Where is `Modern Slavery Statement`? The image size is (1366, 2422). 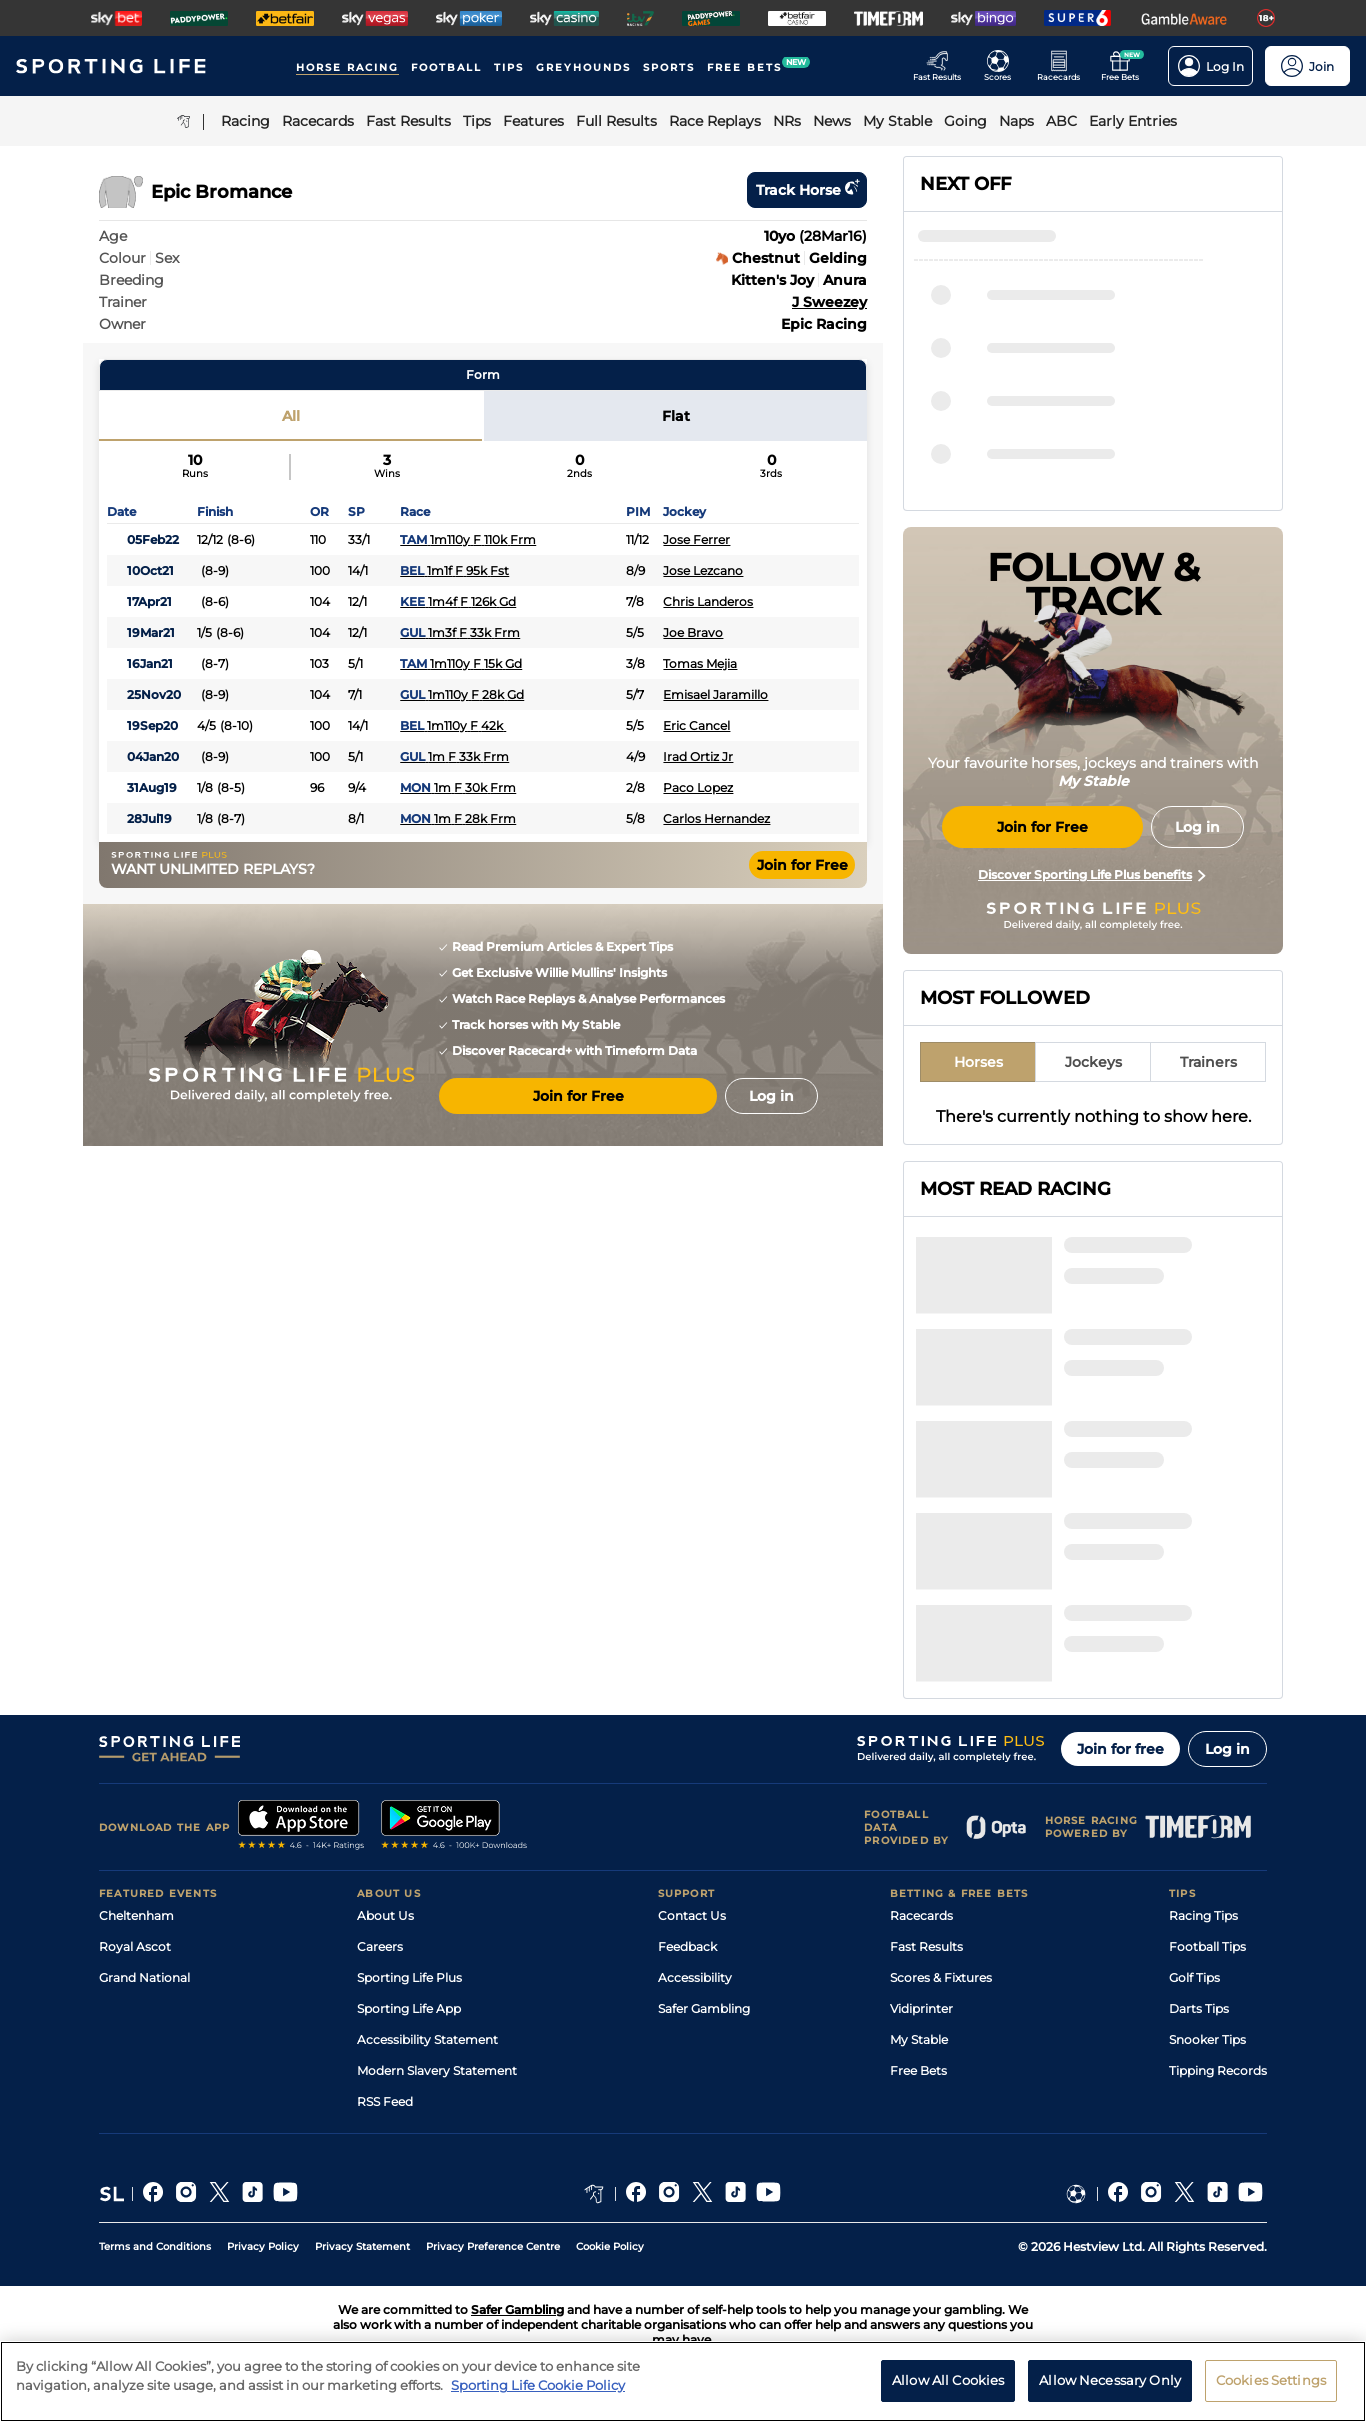
Modern Slavery Statement is located at coordinates (437, 2070).